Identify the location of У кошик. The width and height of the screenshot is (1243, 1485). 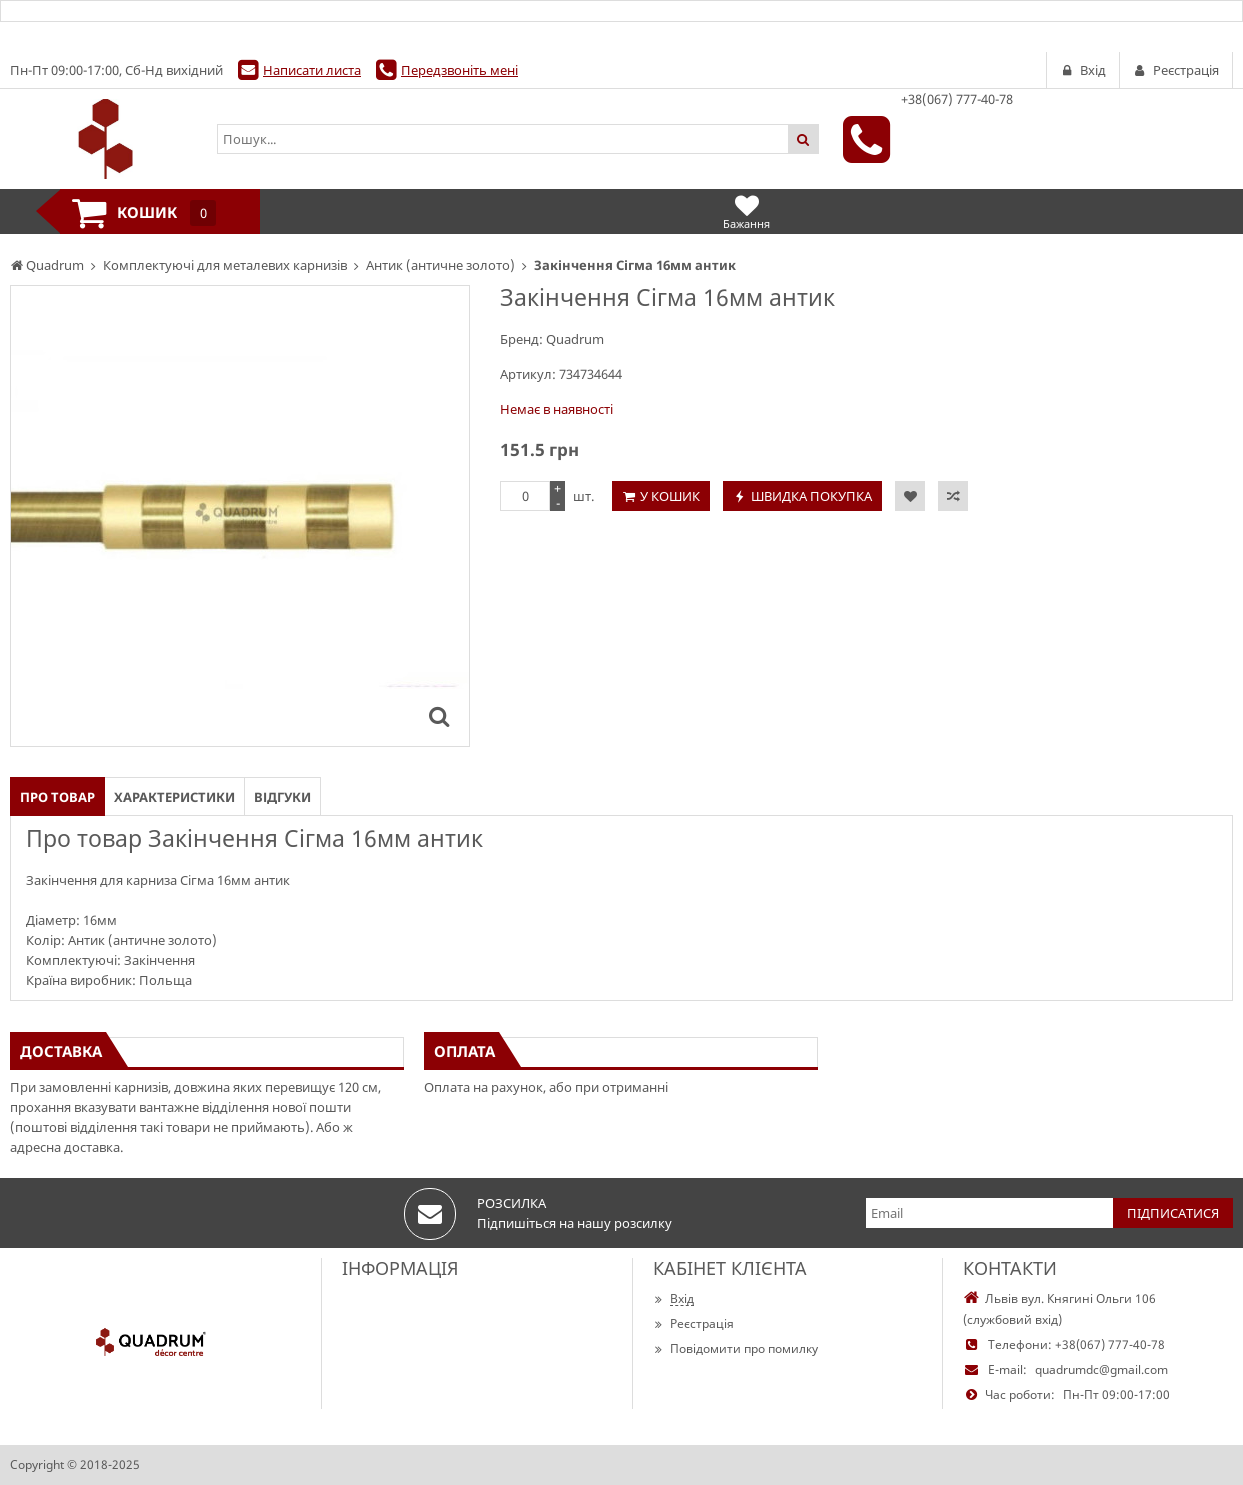
(670, 496).